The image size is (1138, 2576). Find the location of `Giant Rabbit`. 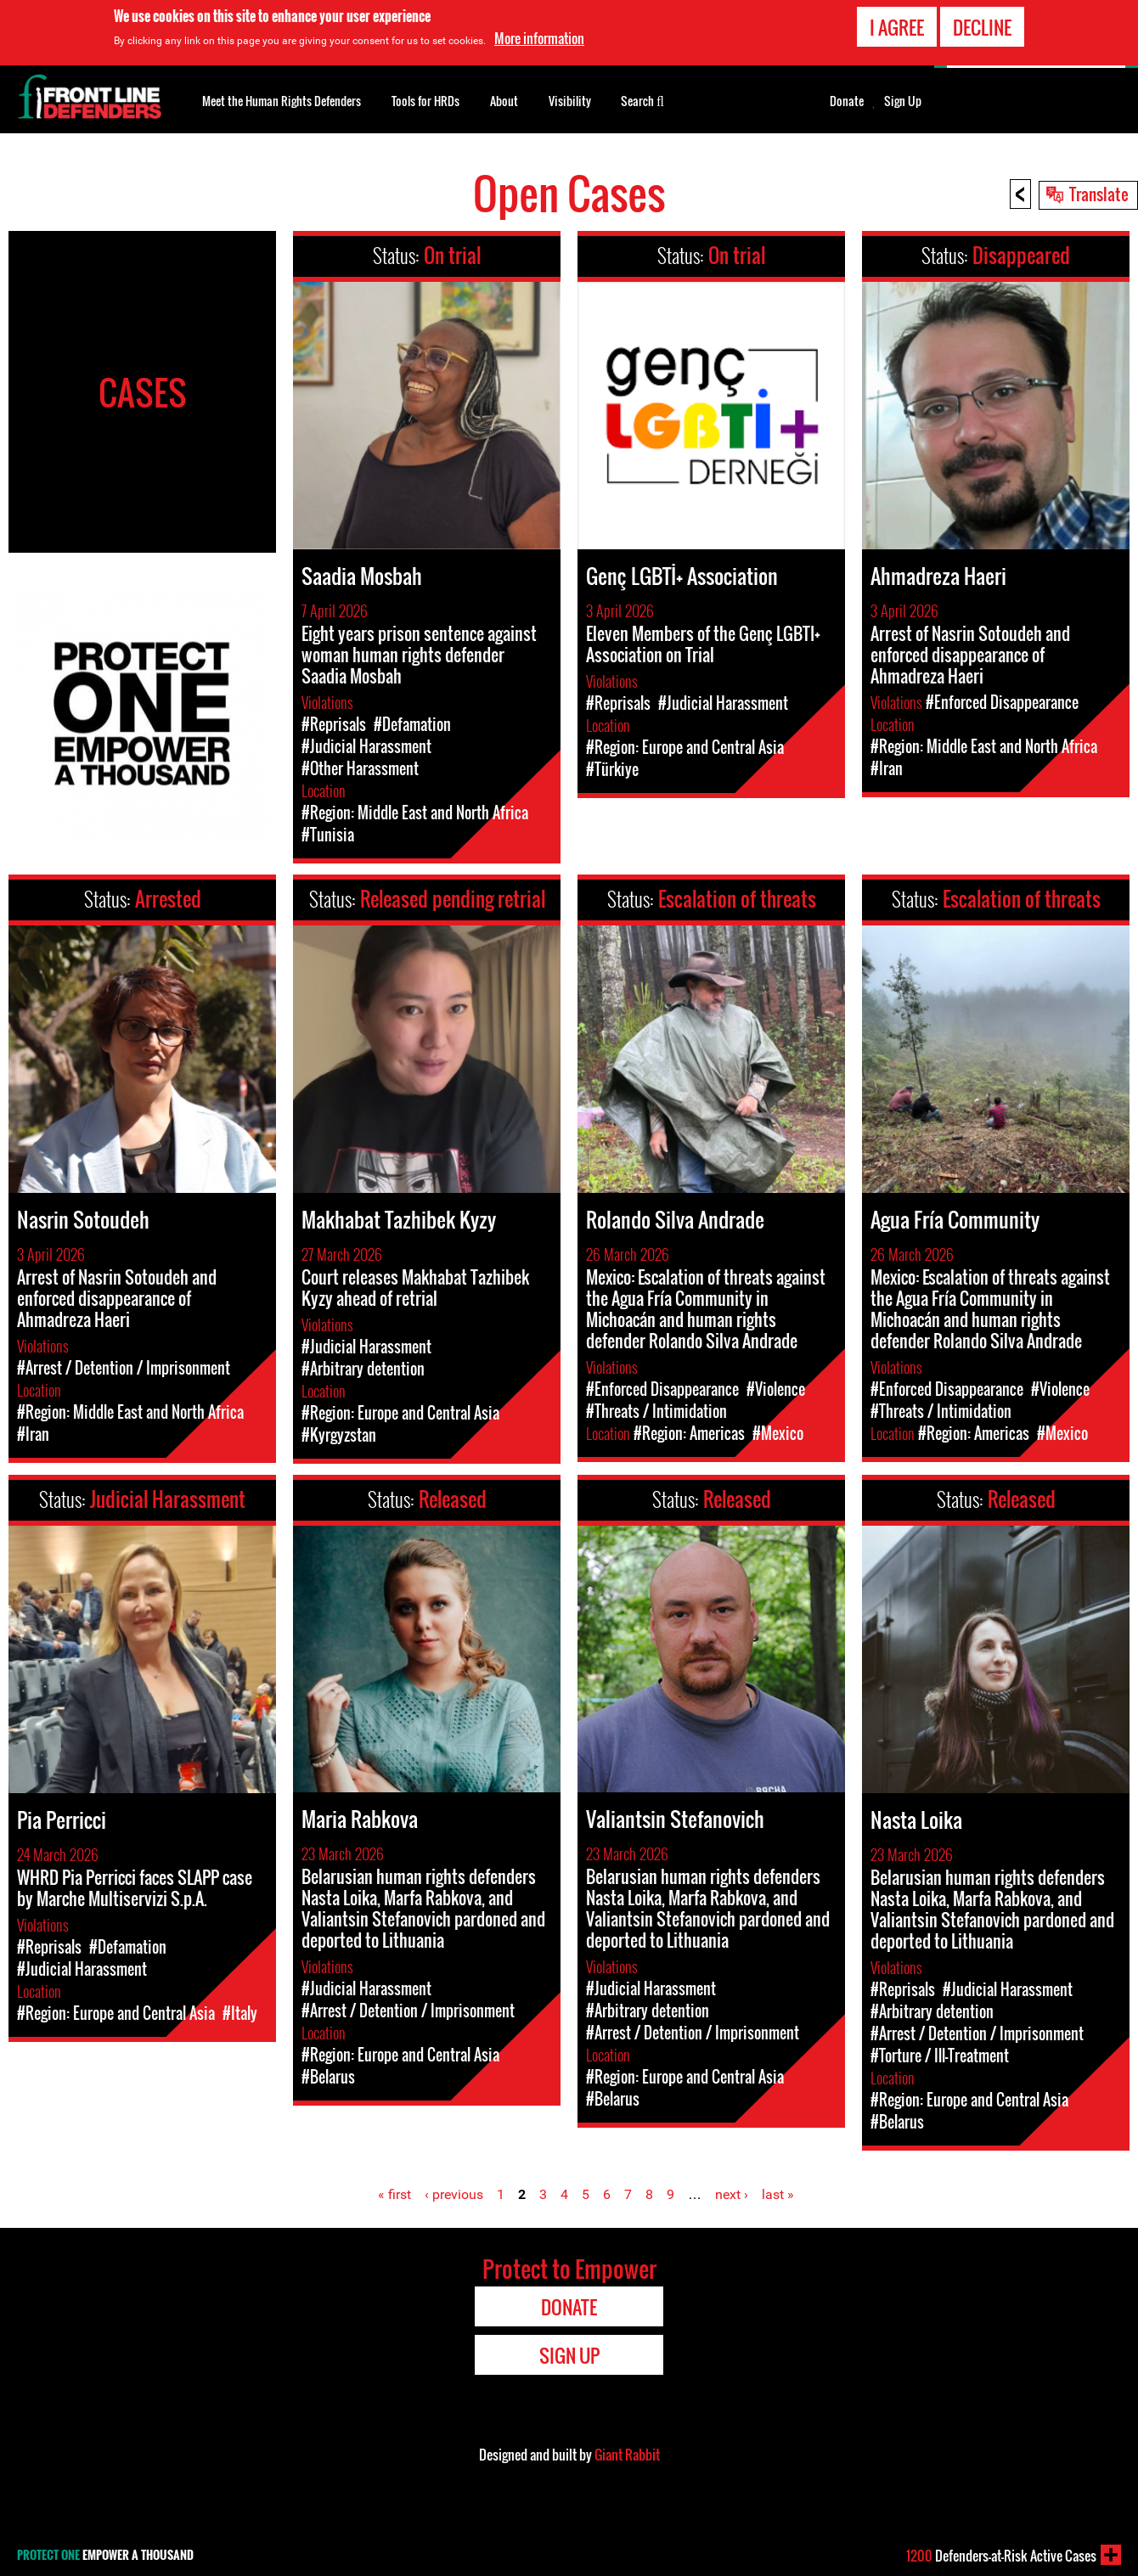

Giant Rabbit is located at coordinates (627, 2454).